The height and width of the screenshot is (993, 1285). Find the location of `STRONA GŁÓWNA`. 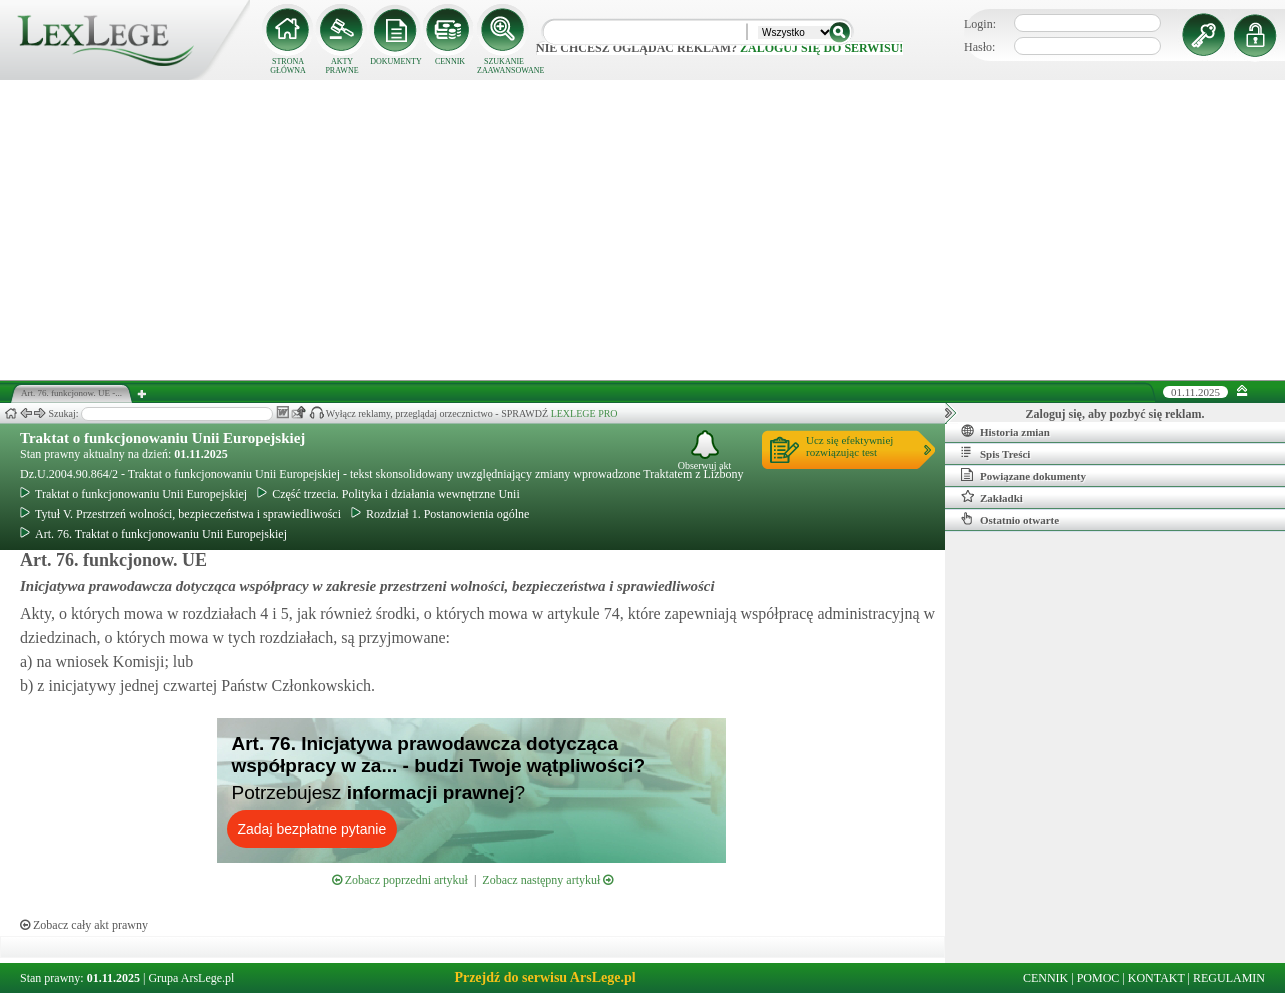

STRONA GŁÓWNA is located at coordinates (288, 66).